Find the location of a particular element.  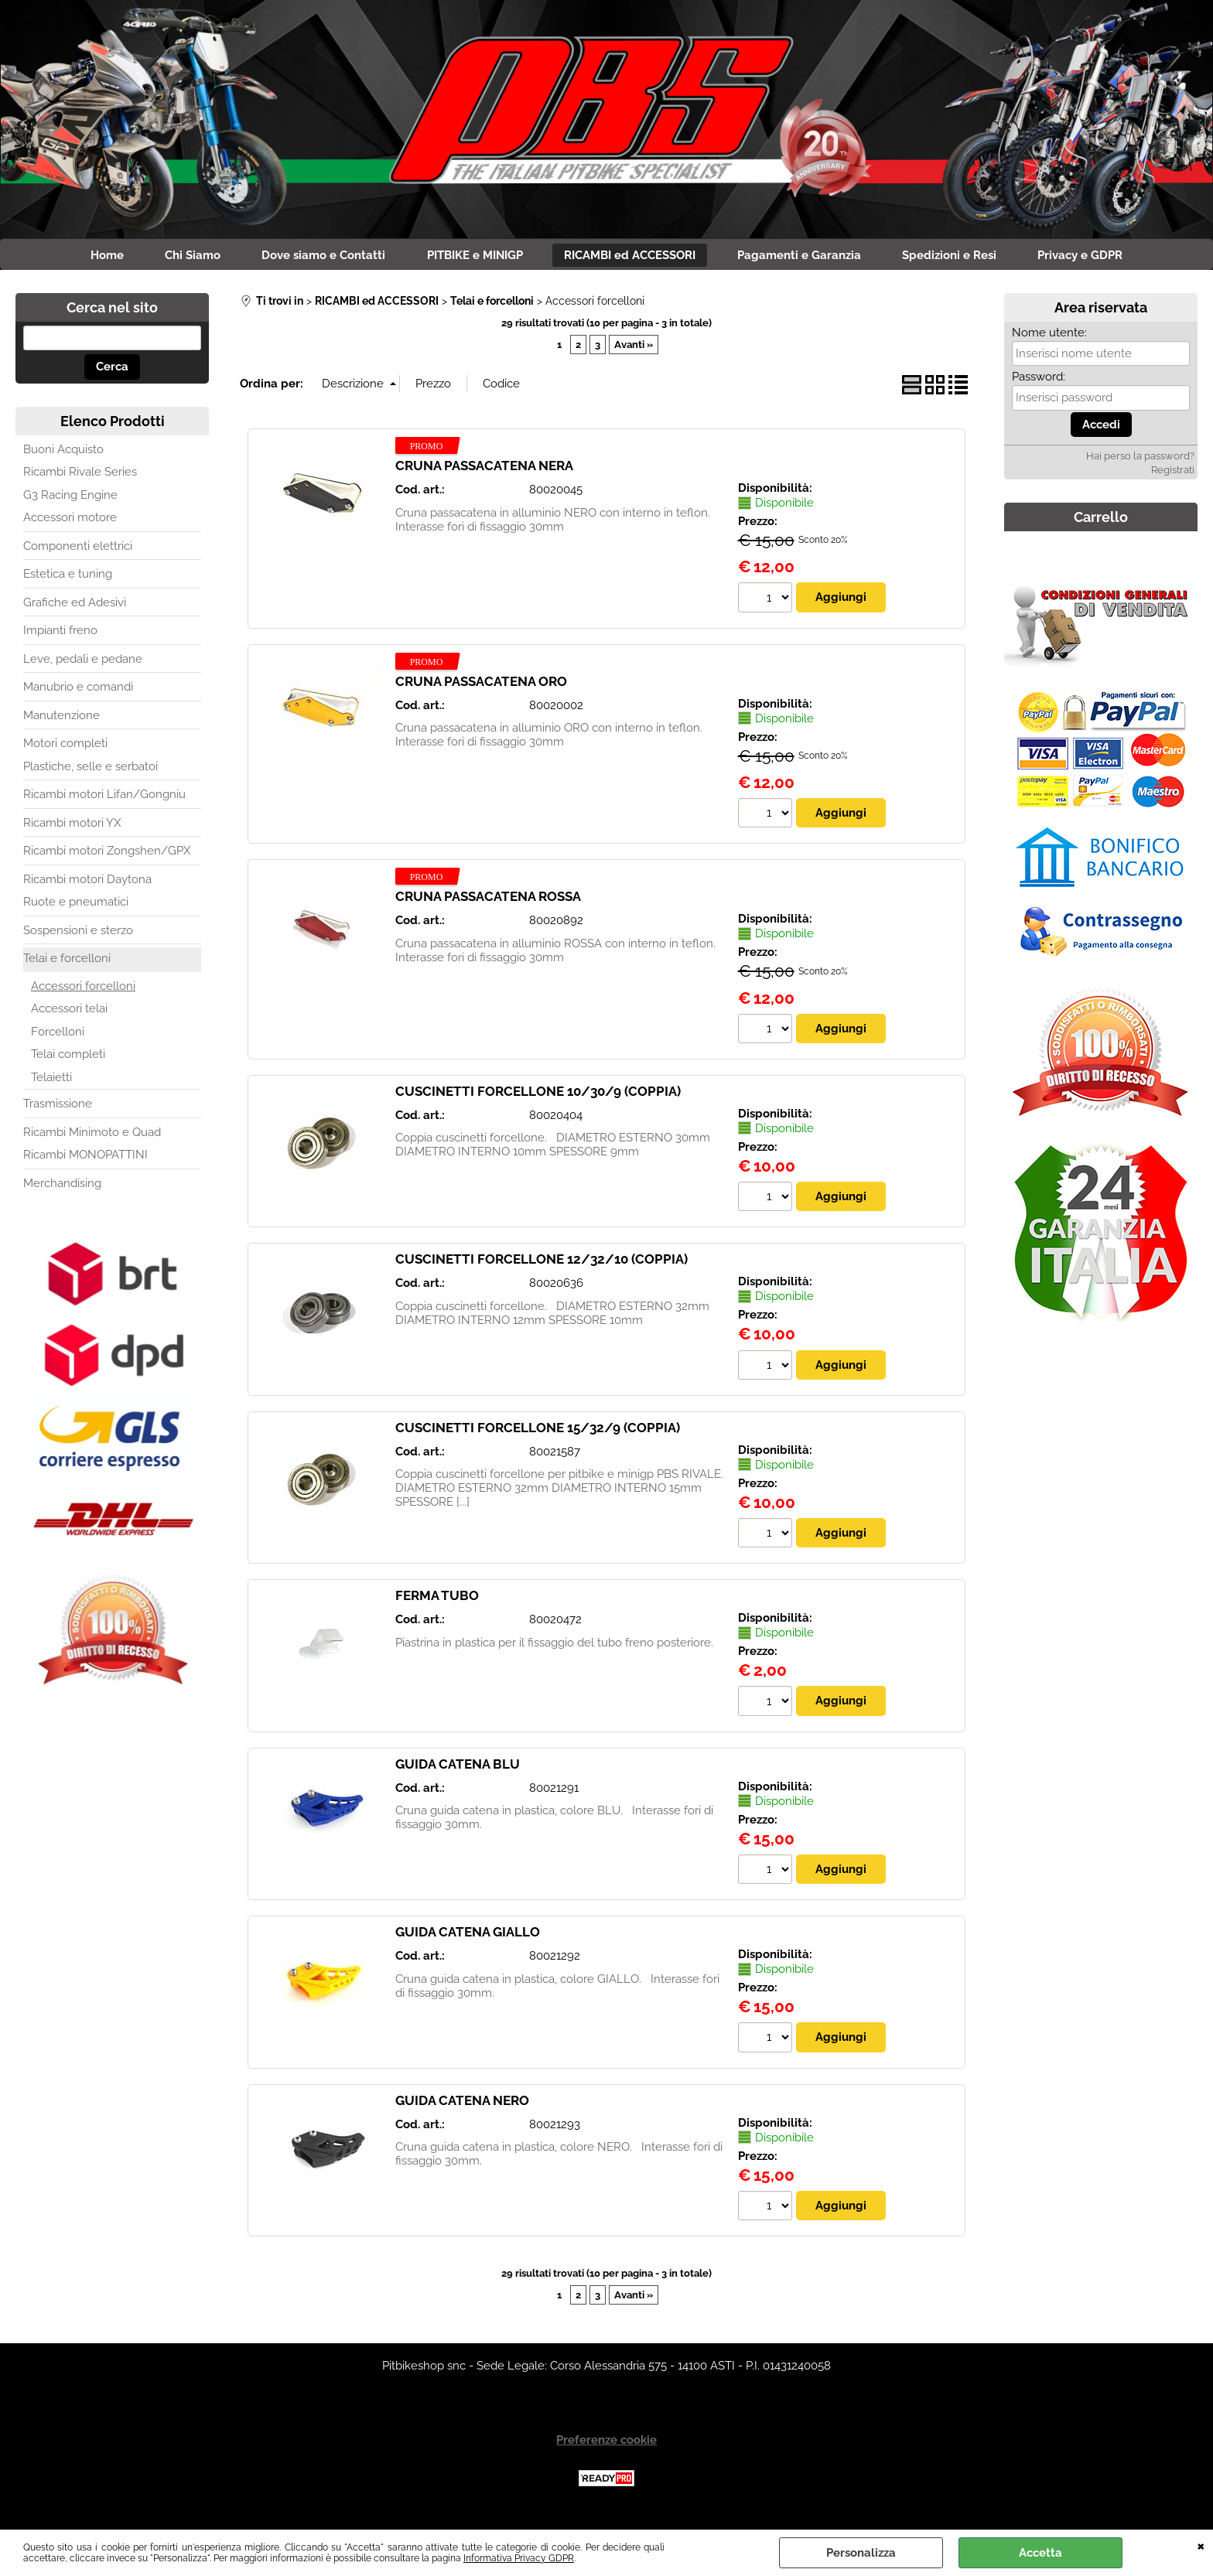

Forcelloni is located at coordinates (57, 1035).